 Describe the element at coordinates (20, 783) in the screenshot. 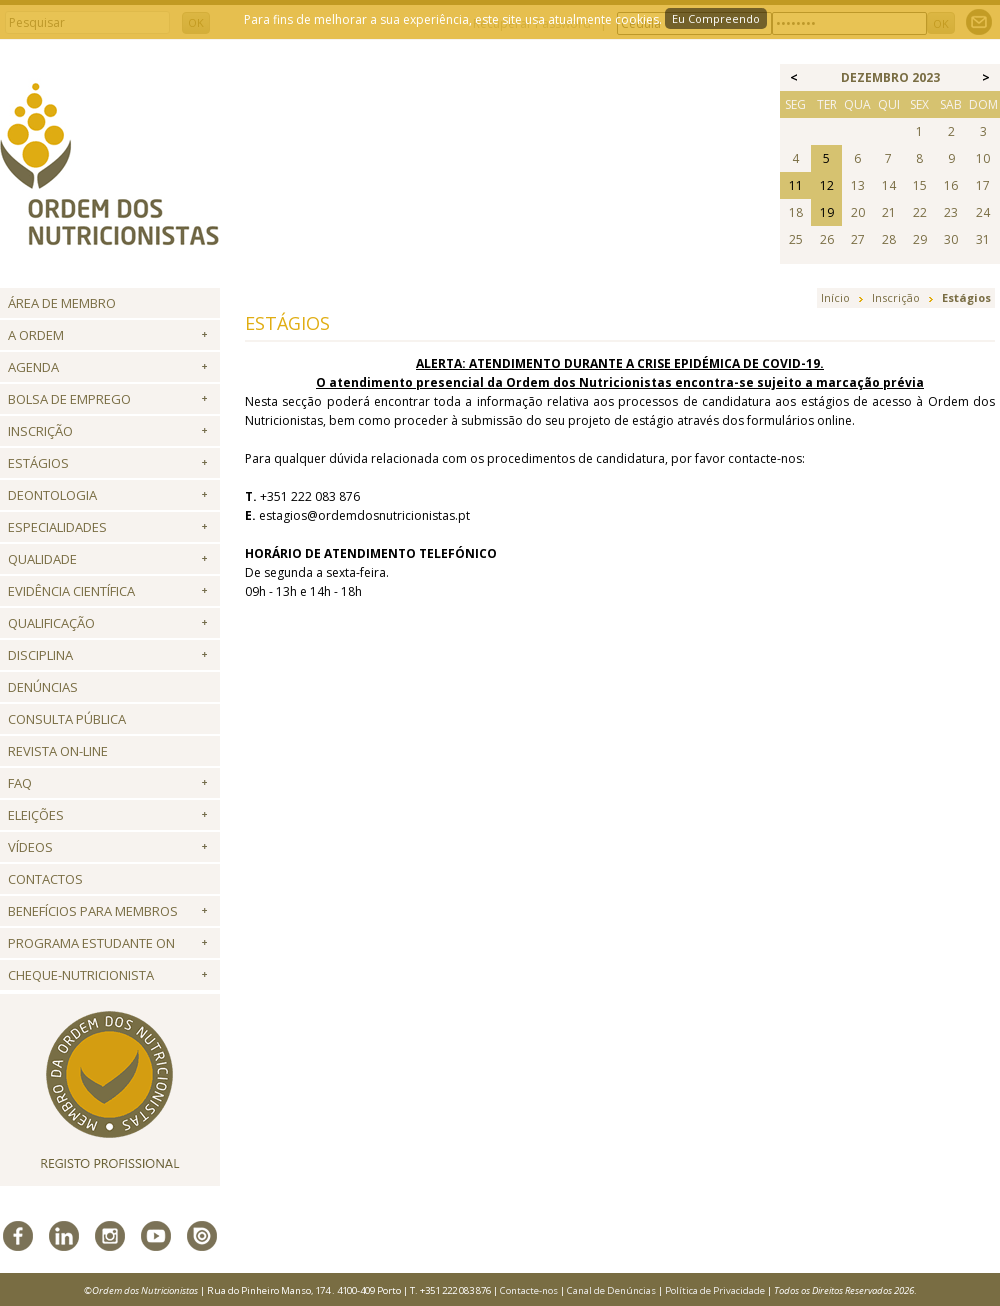

I see `FAQ` at that location.